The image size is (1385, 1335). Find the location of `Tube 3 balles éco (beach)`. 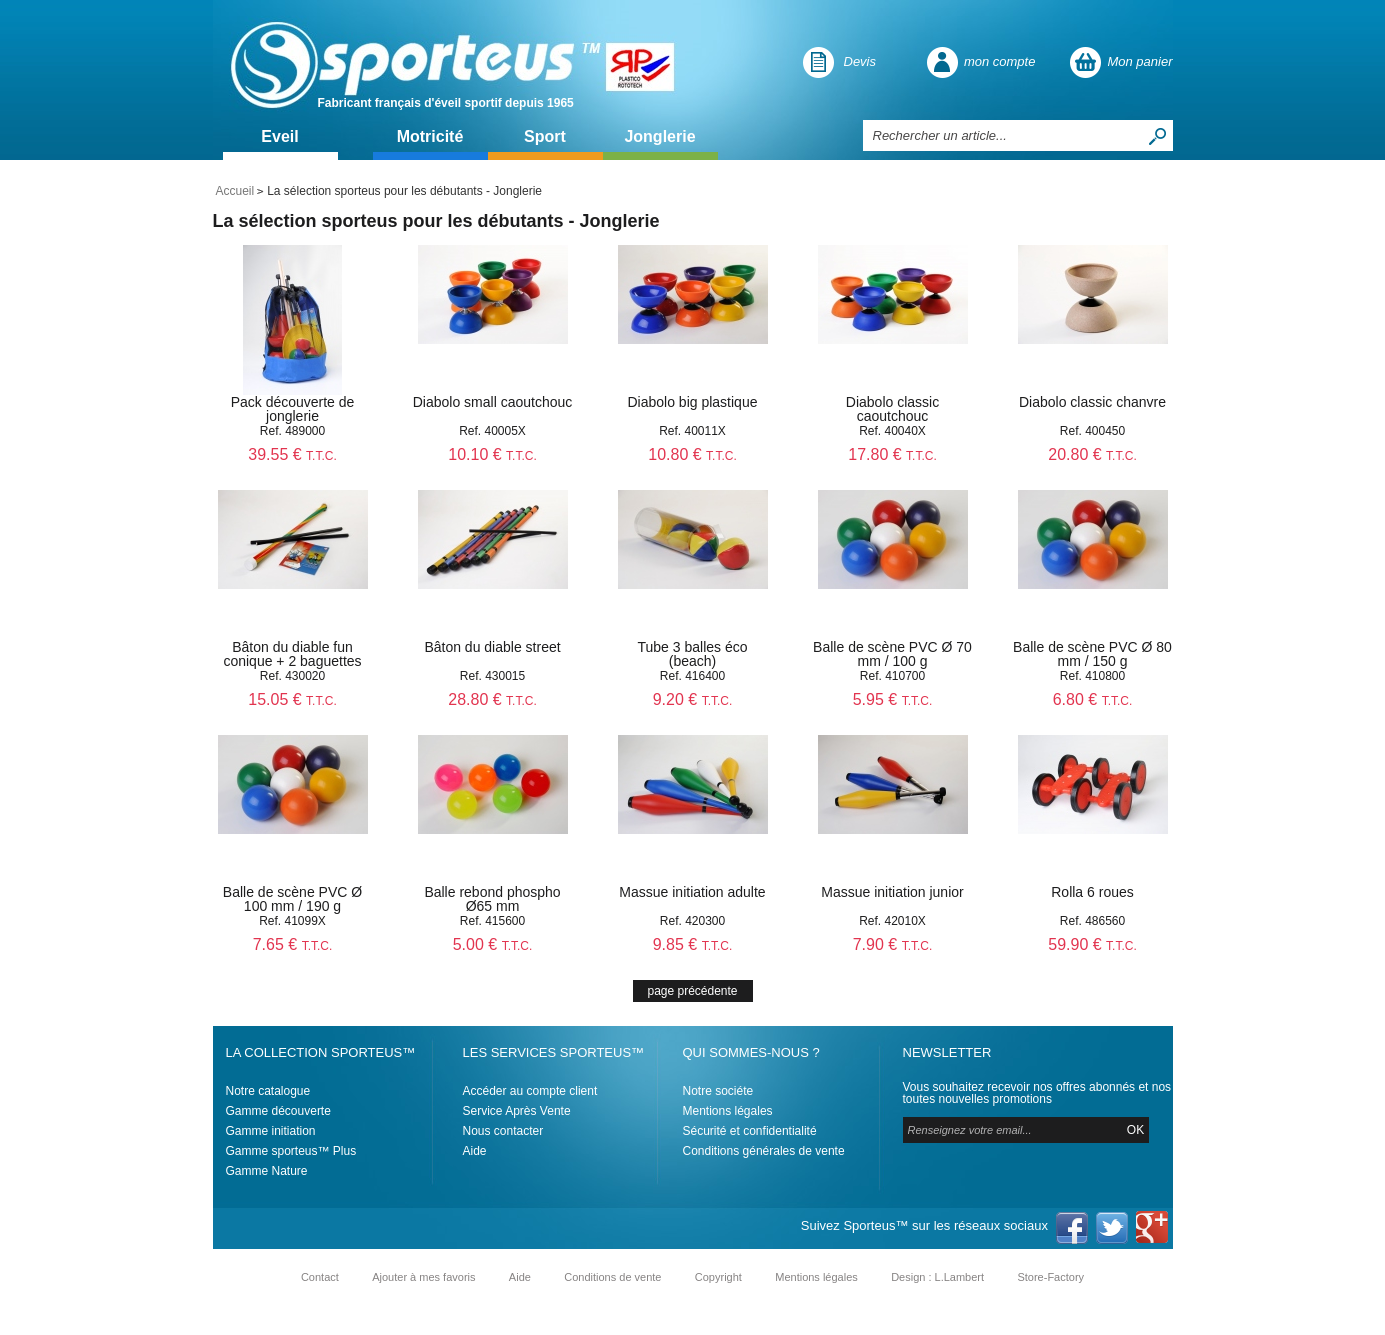

Tube 3 balles éco (beach) is located at coordinates (693, 654).